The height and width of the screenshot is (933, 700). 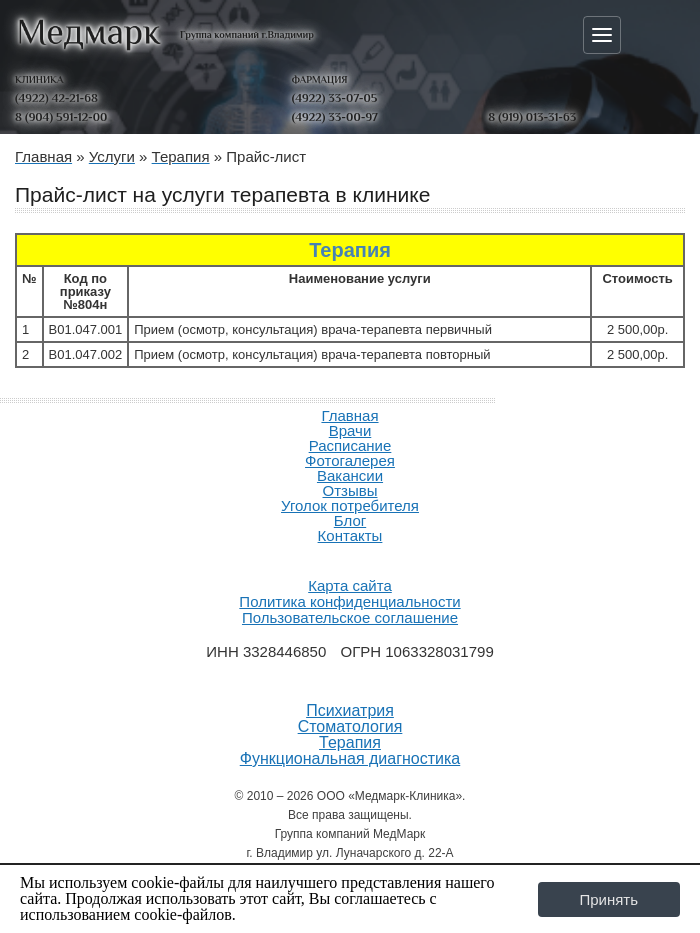 I want to click on Контакты, so click(x=350, y=535).